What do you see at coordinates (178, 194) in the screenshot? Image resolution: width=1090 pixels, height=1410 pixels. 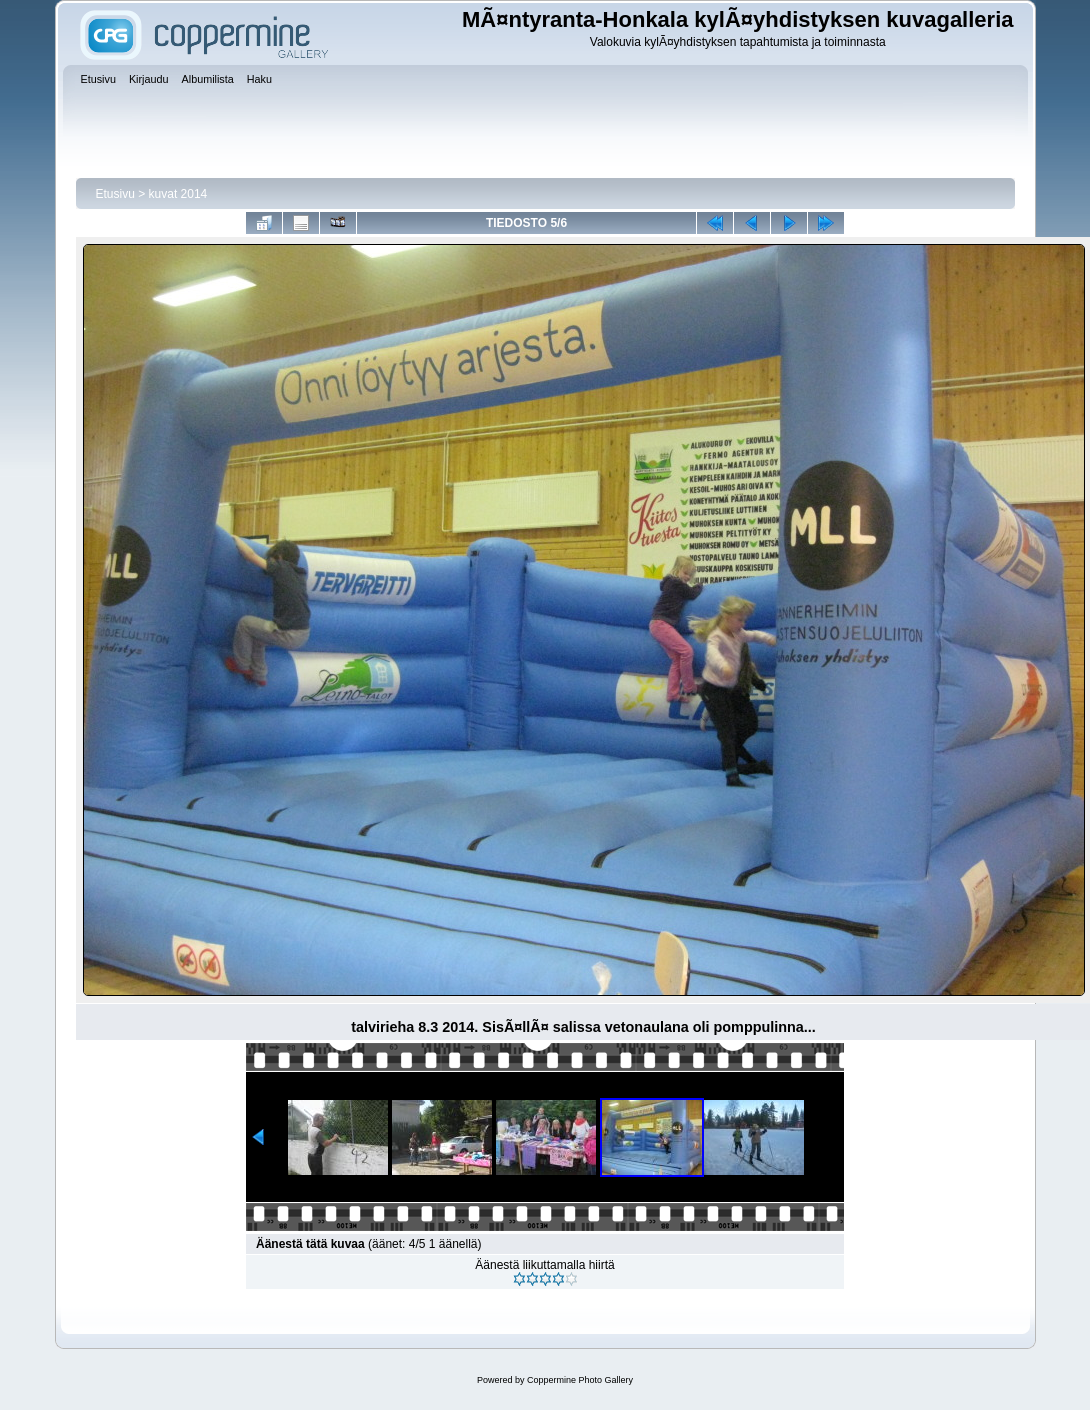 I see `kuvat 2014` at bounding box center [178, 194].